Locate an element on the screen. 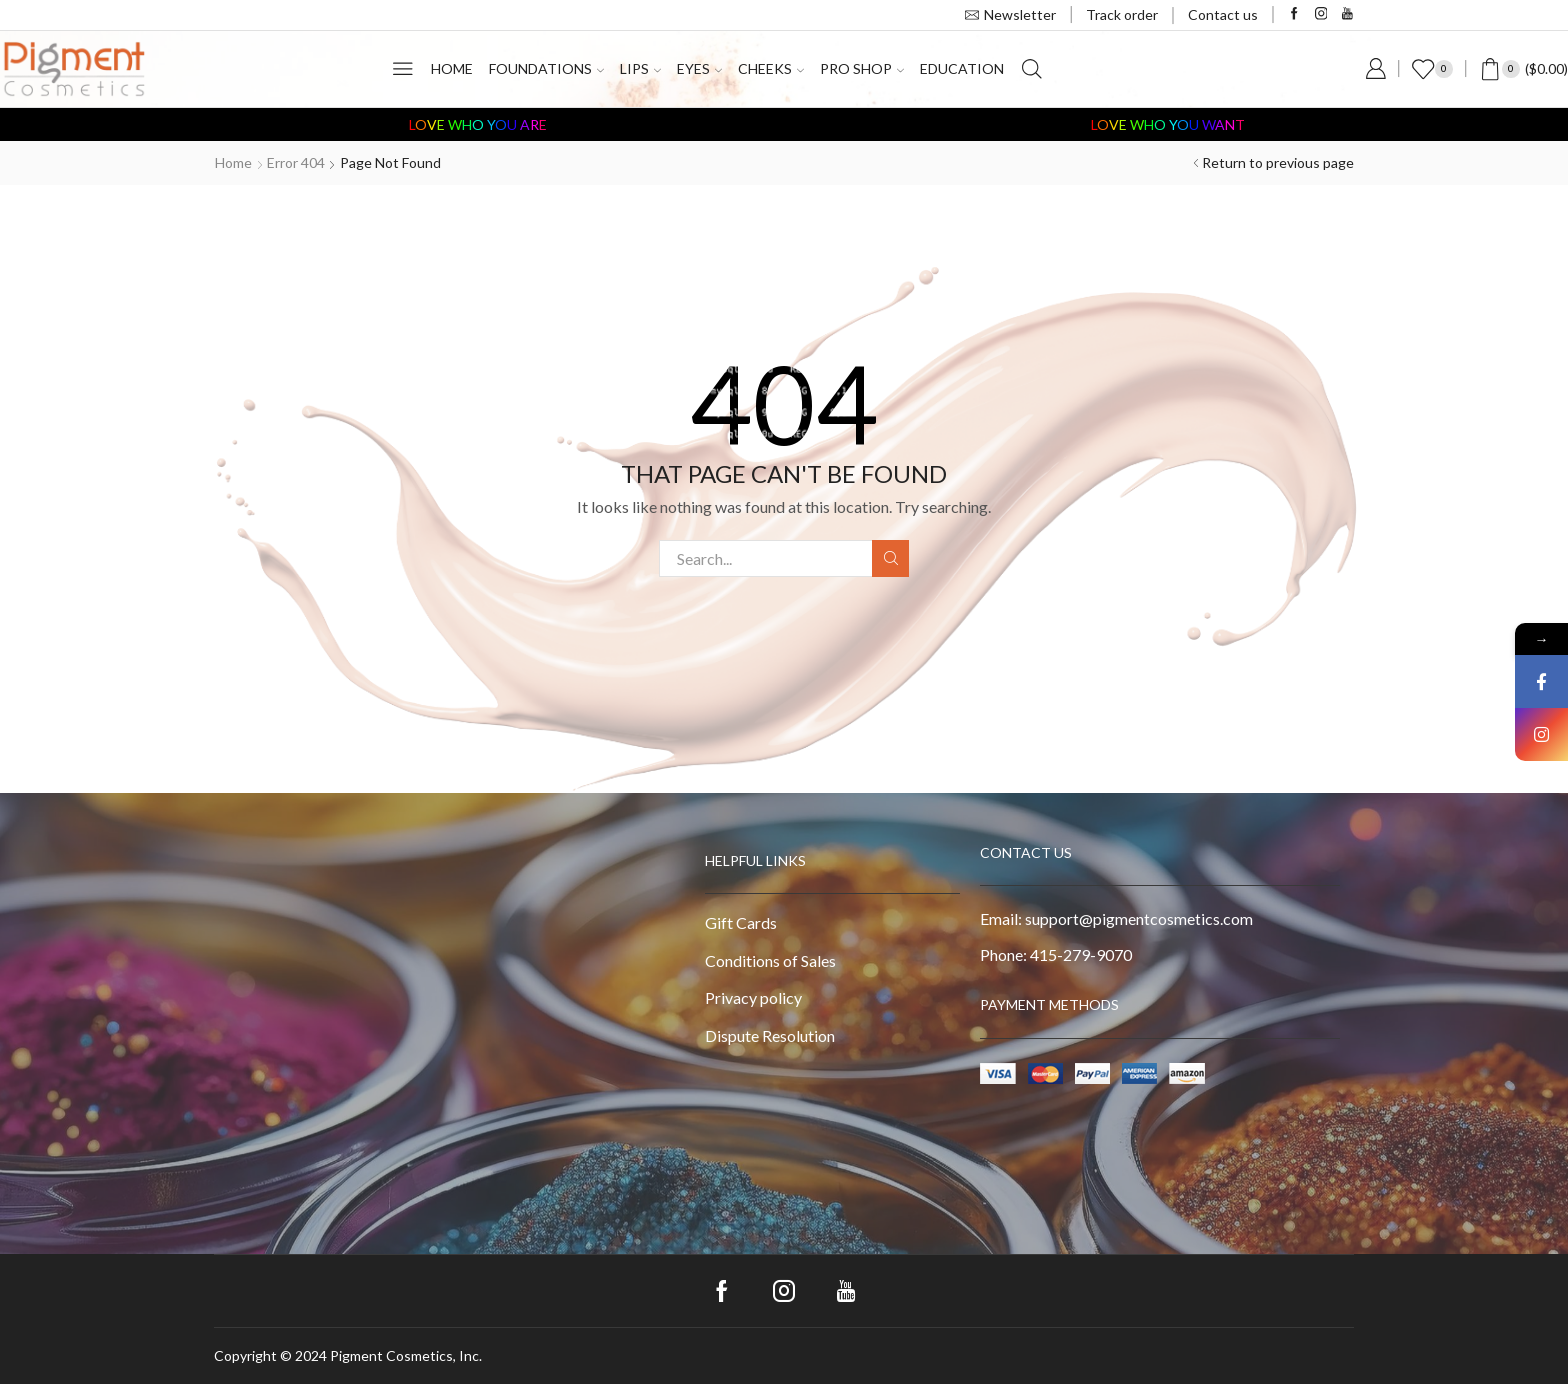  Home is located at coordinates (452, 68).